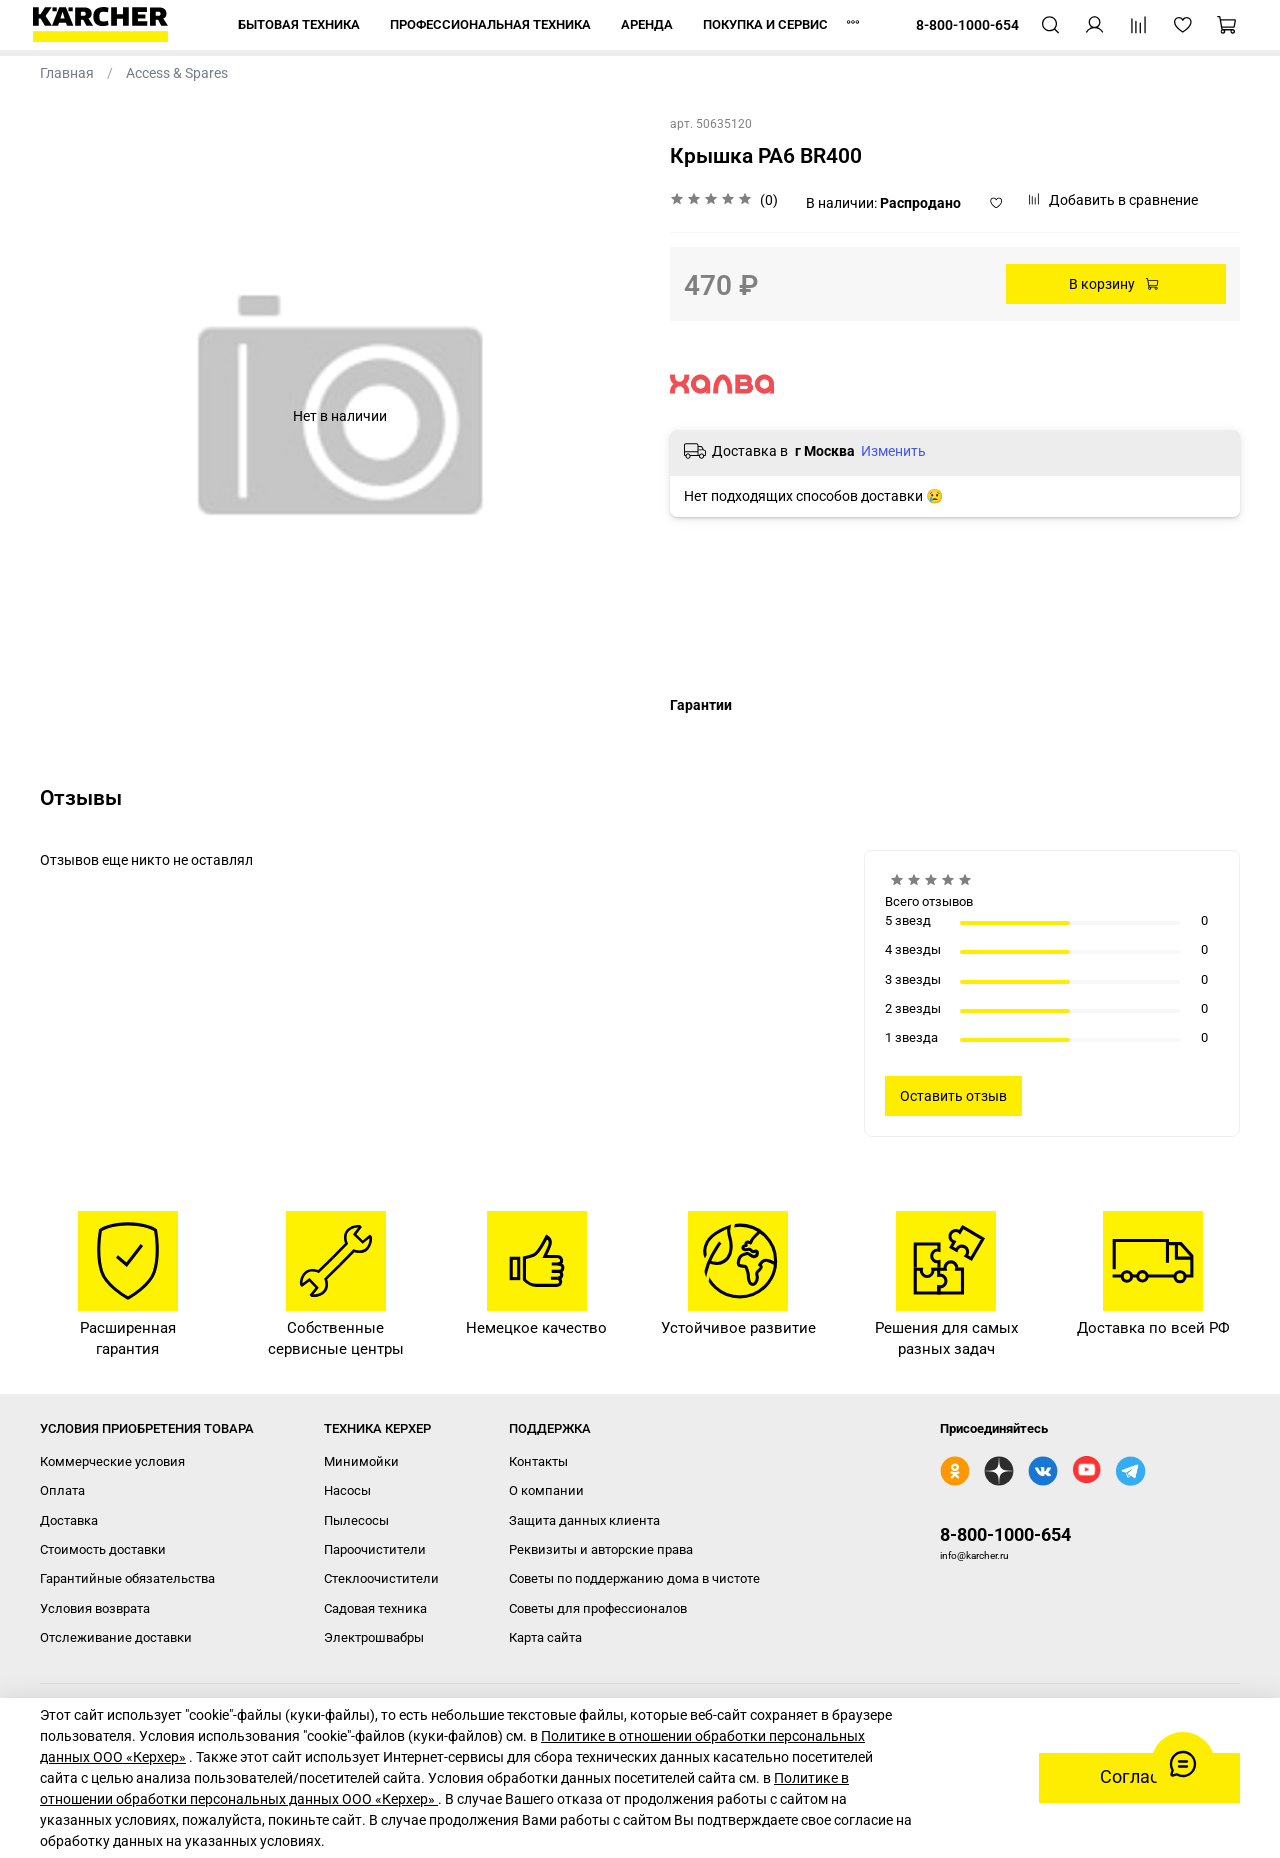 Image resolution: width=1280 pixels, height=1858 pixels. I want to click on Контакты, so click(538, 1461).